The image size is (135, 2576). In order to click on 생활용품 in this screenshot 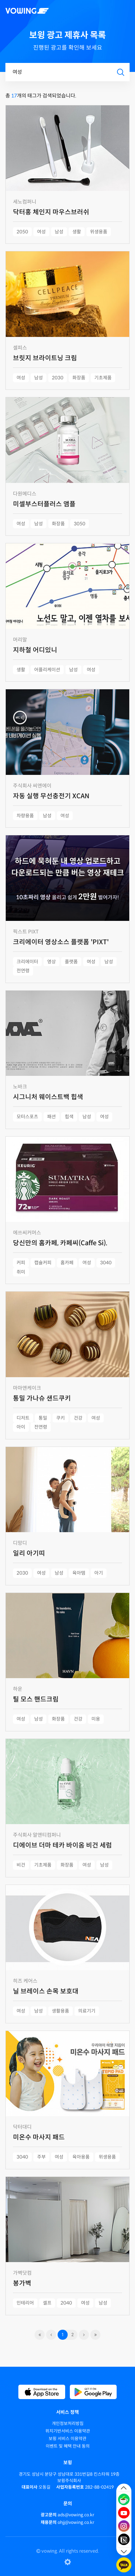, I will do `click(60, 2011)`.